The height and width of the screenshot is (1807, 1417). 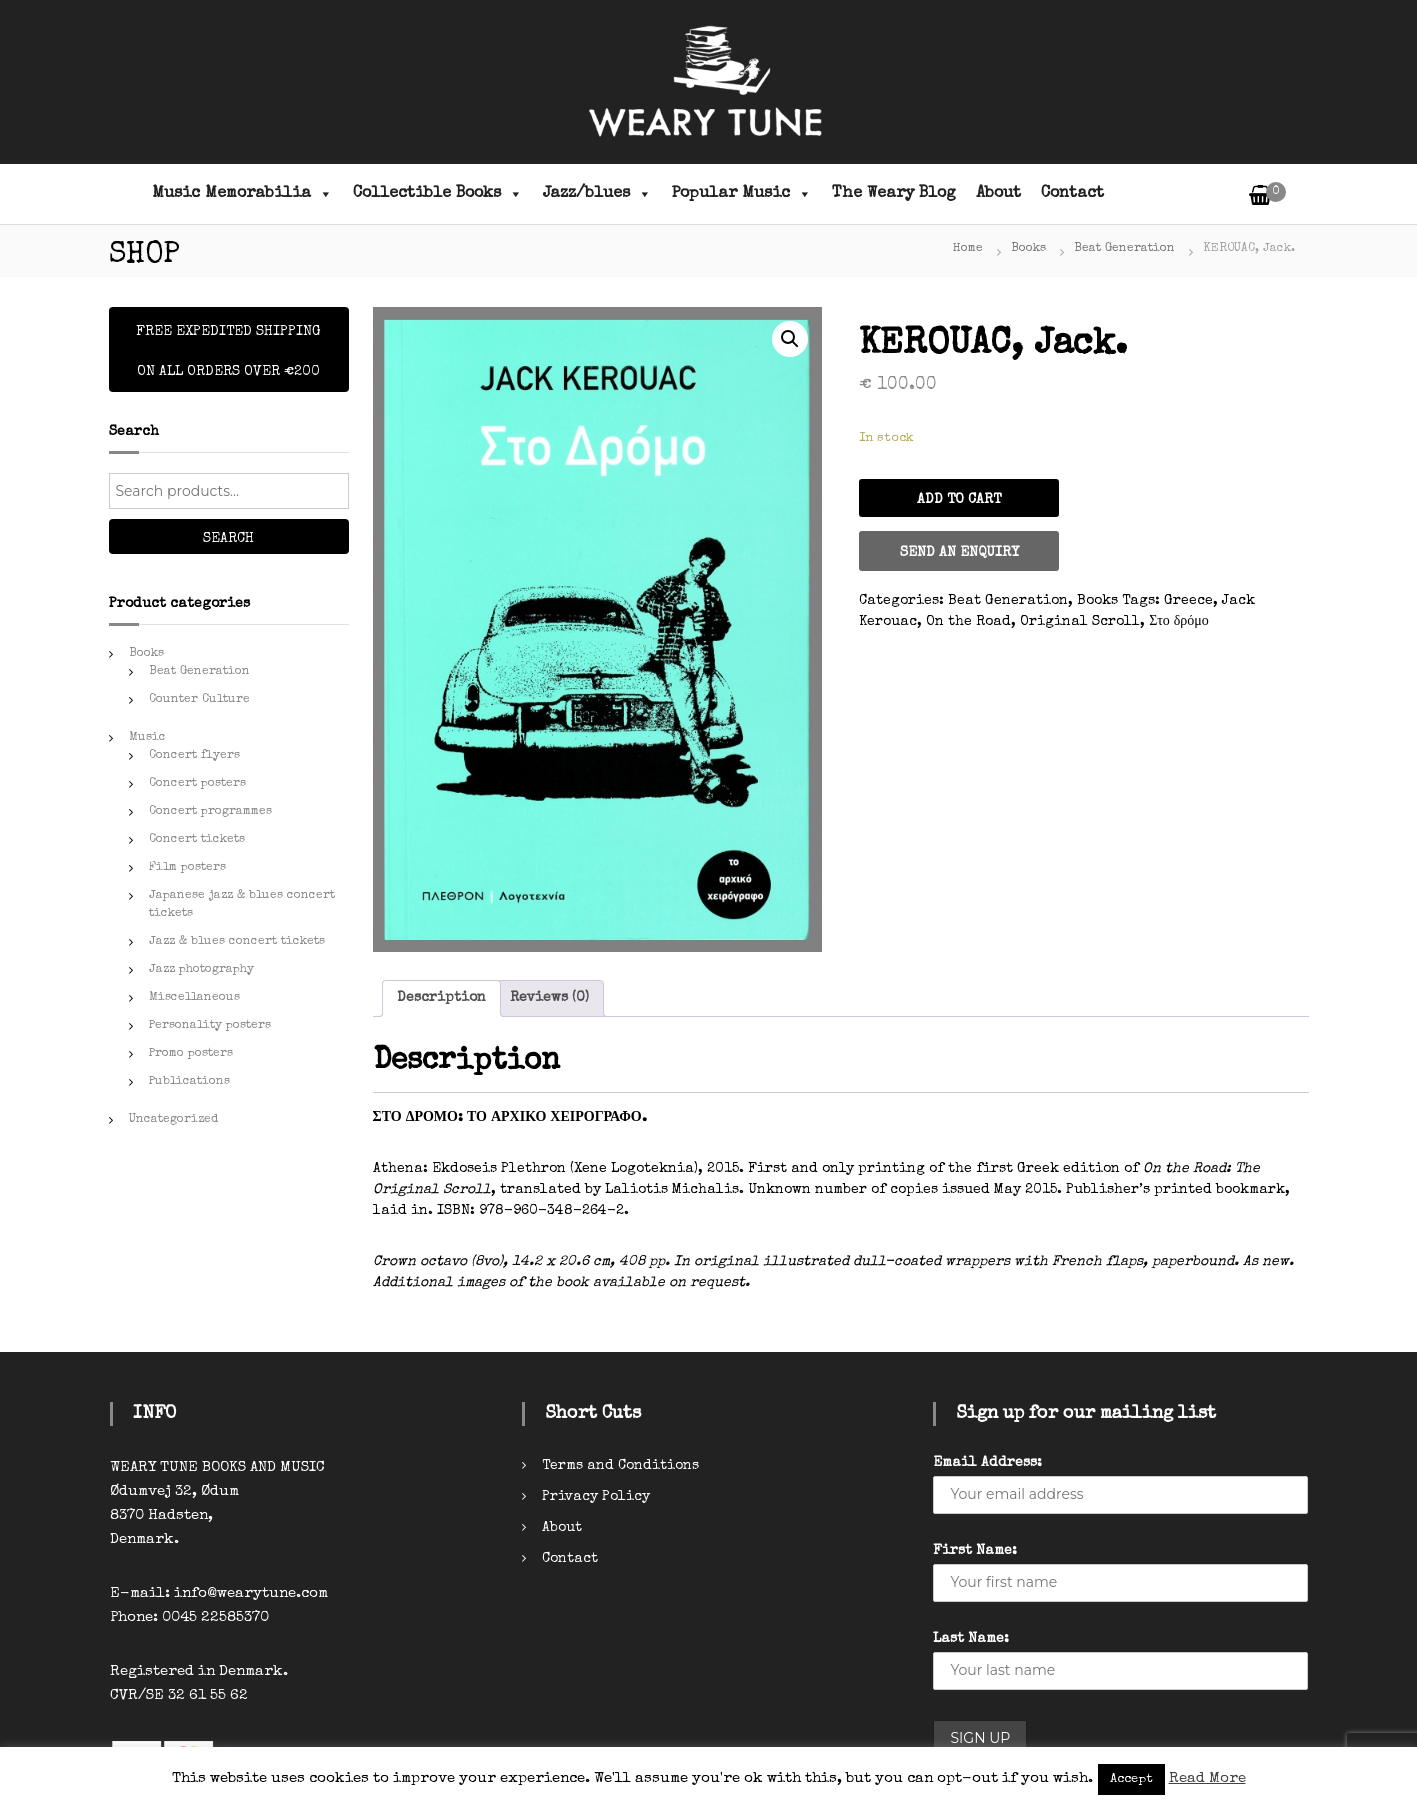 What do you see at coordinates (242, 194) in the screenshot?
I see `Music Memorabilia` at bounding box center [242, 194].